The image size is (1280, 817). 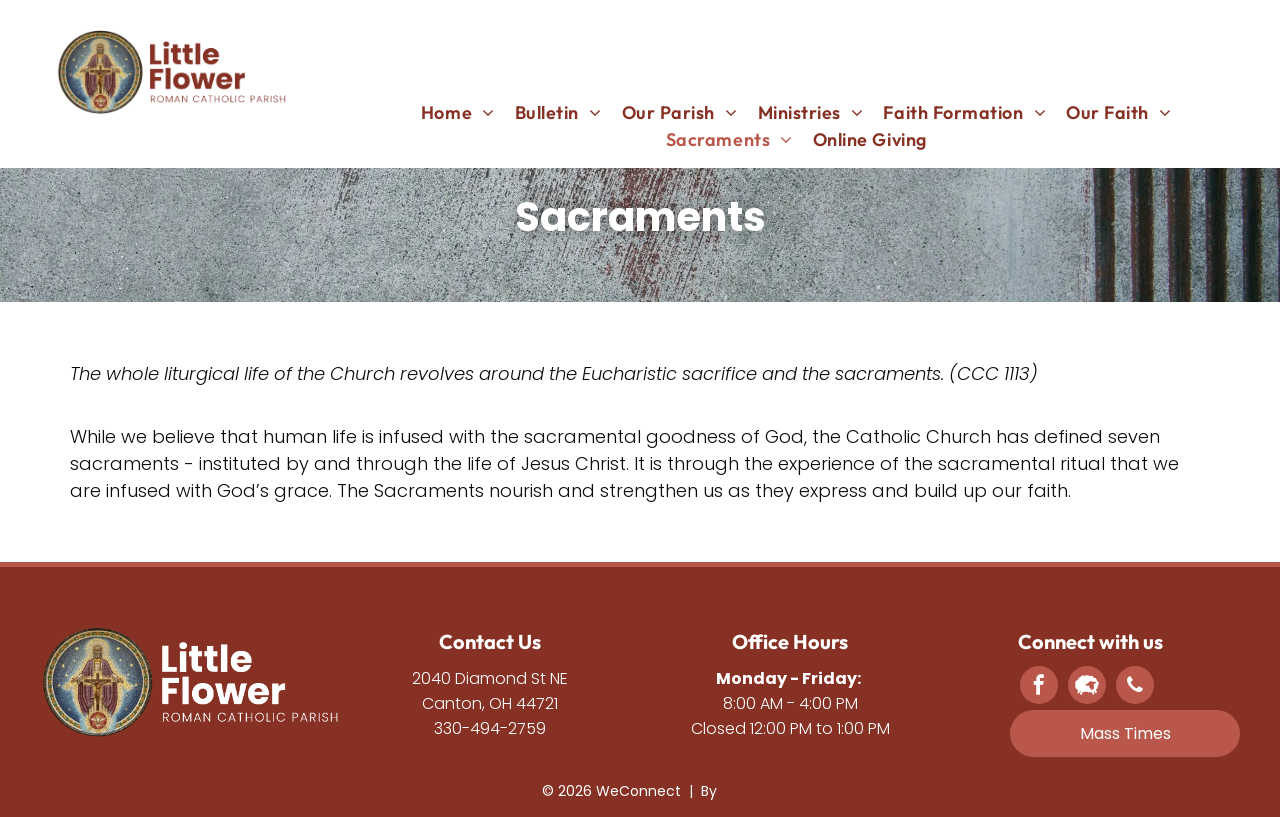 What do you see at coordinates (1039, 687) in the screenshot?
I see `[facebook]` at bounding box center [1039, 687].